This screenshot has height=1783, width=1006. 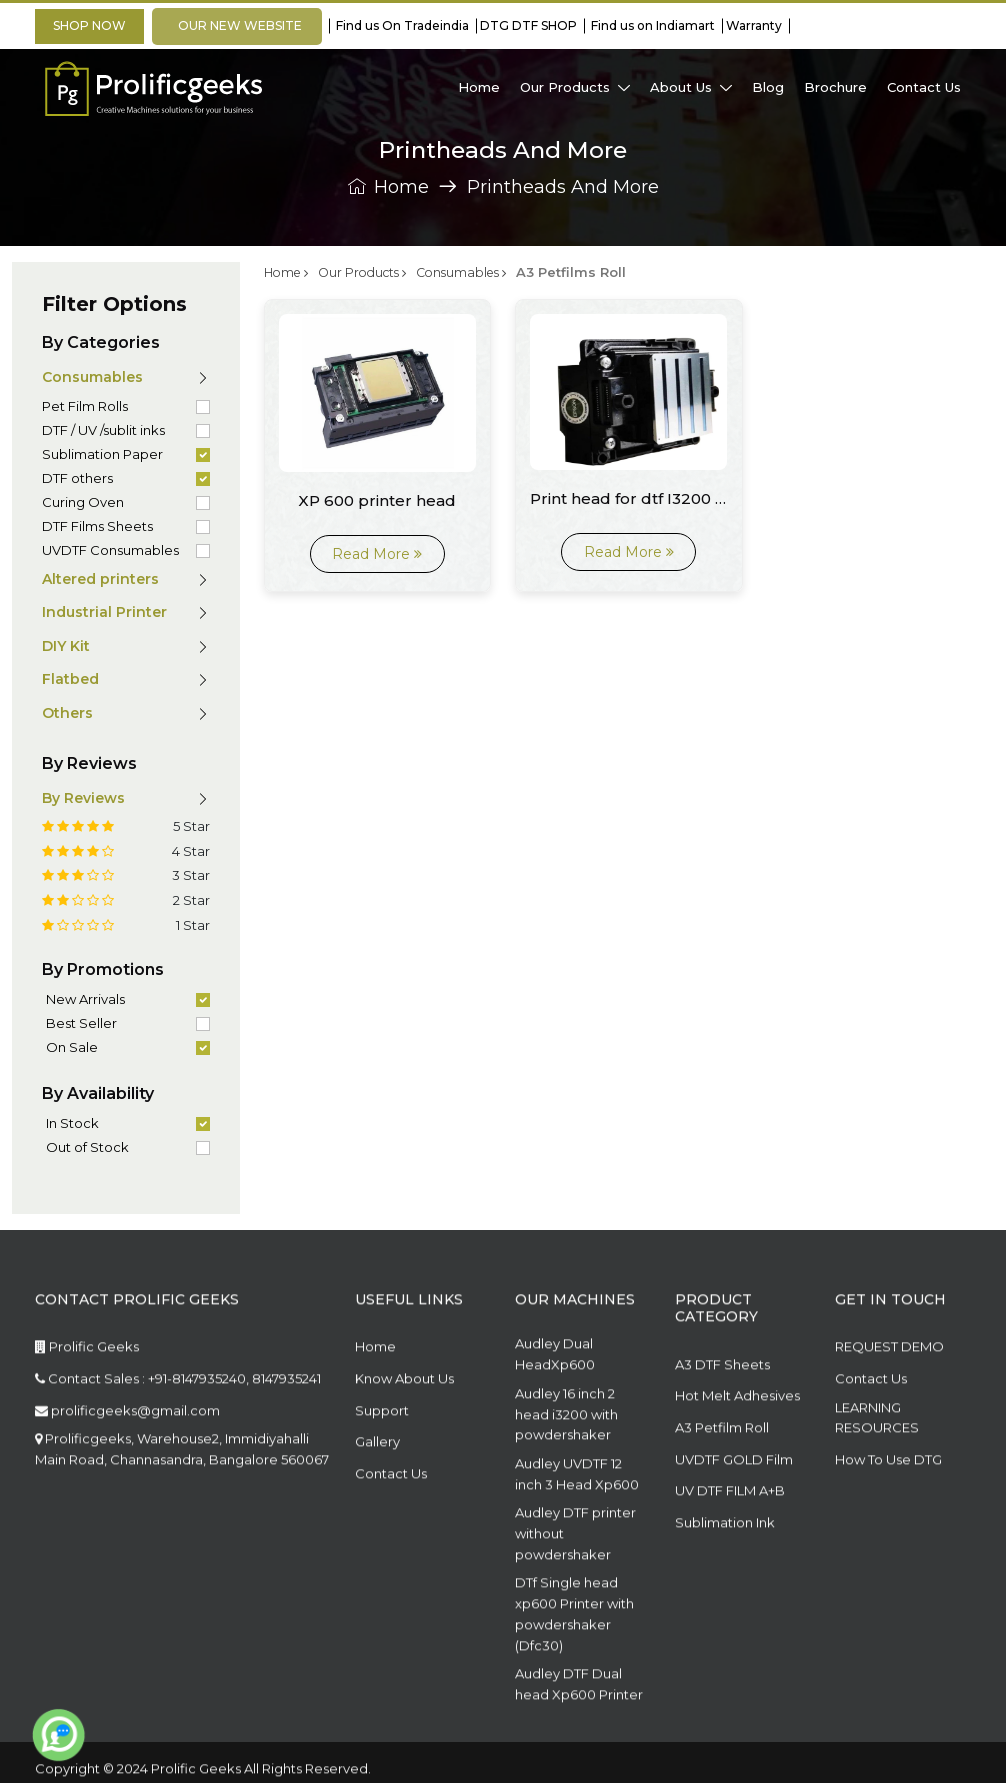 What do you see at coordinates (391, 1513) in the screenshot?
I see `Contact Us` at bounding box center [391, 1513].